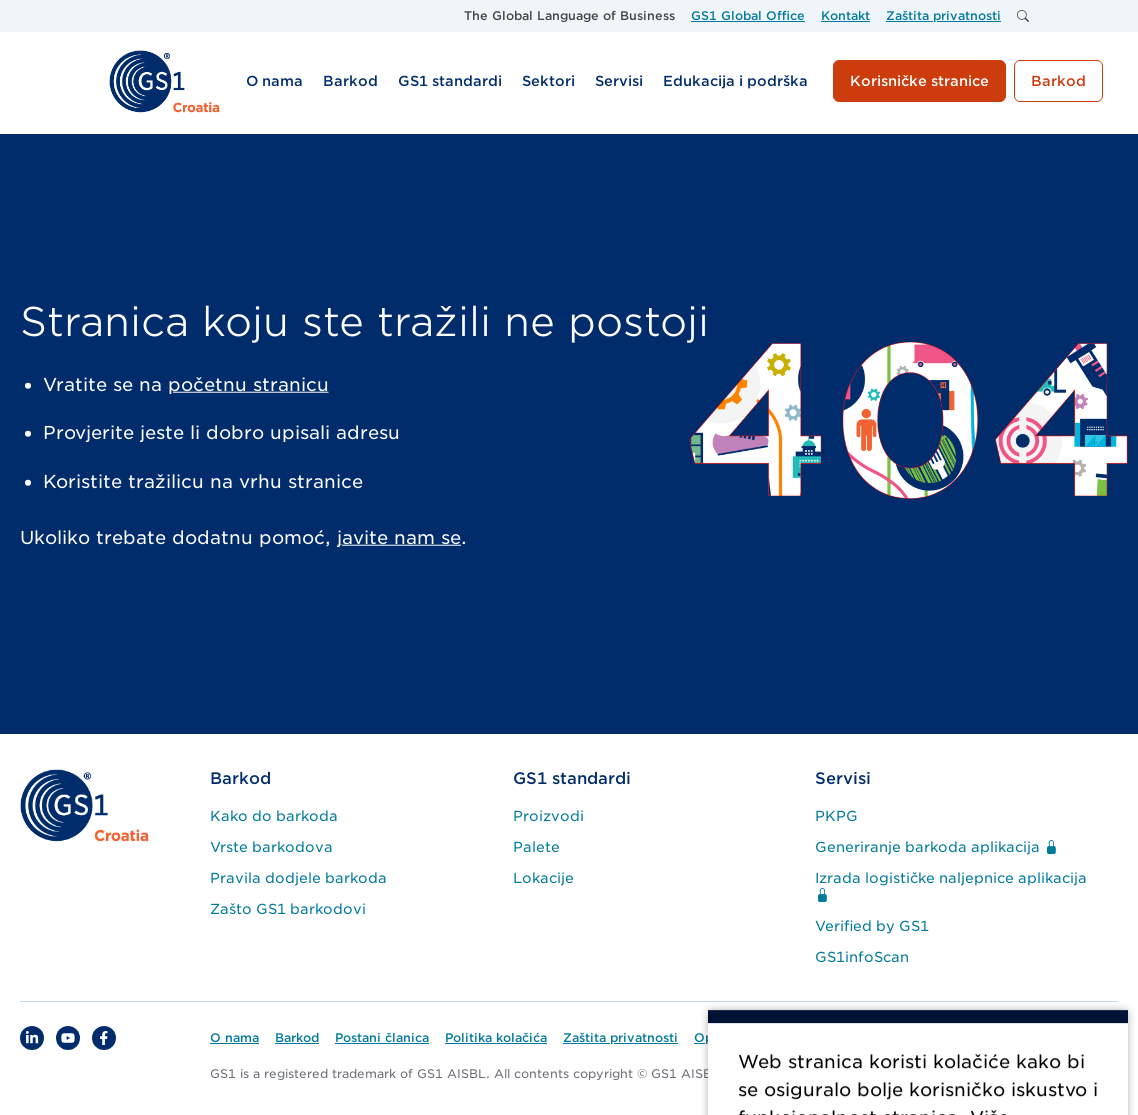  Describe the element at coordinates (248, 384) in the screenshot. I see `početnu stranicu` at that location.